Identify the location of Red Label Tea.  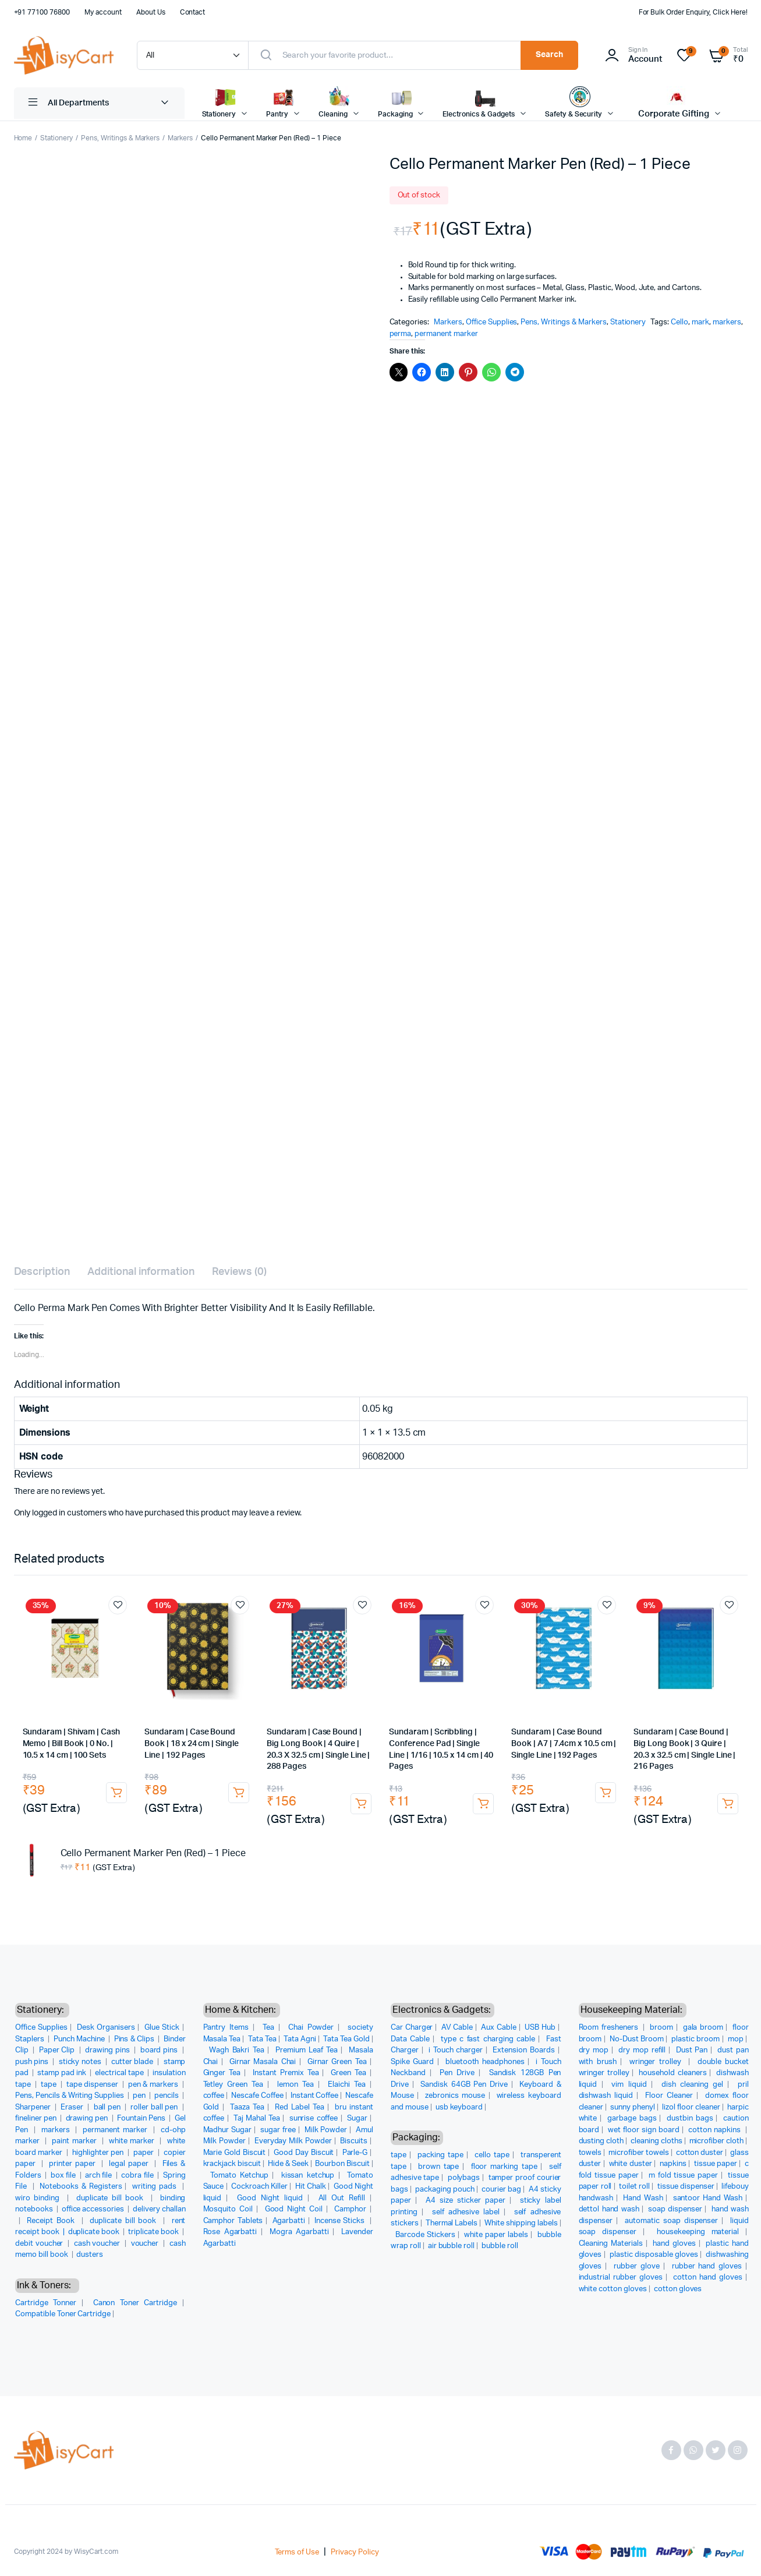
(299, 2107).